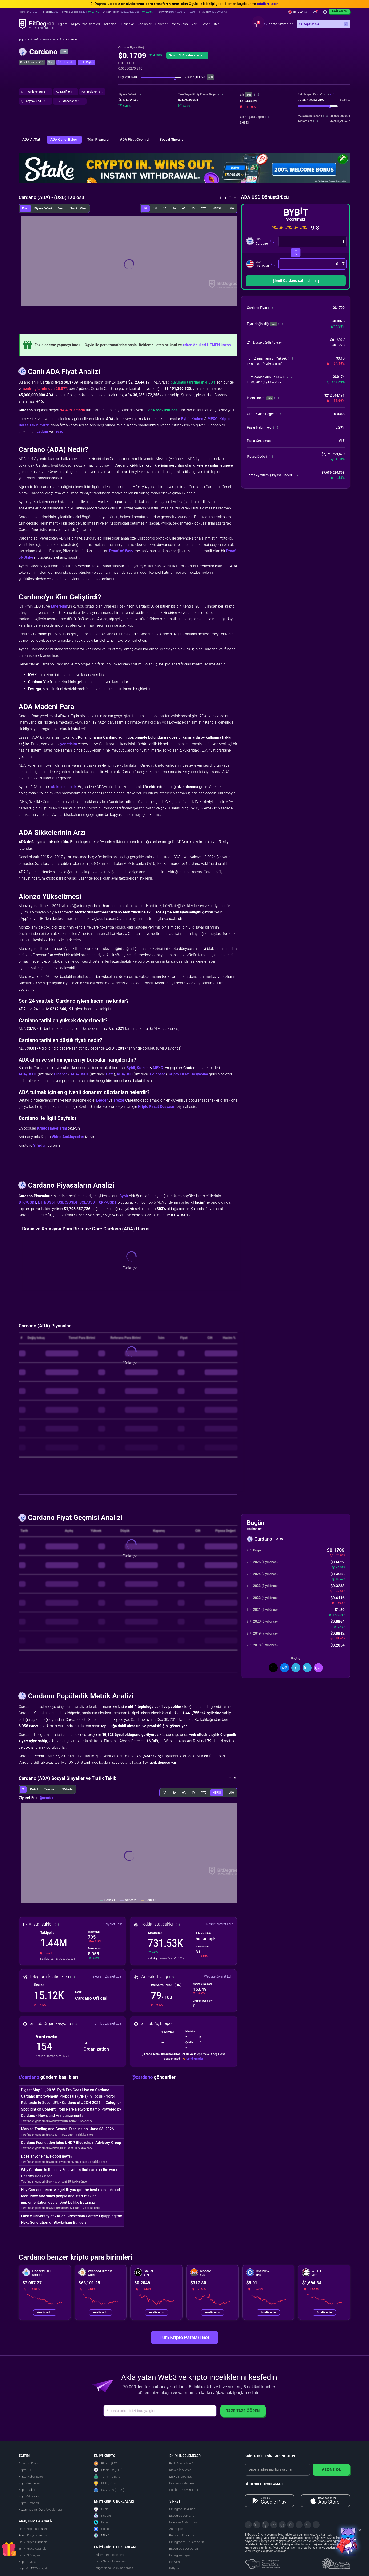 Image resolution: width=369 pixels, height=2576 pixels. What do you see at coordinates (197, 419) in the screenshot?
I see `Kraken` at bounding box center [197, 419].